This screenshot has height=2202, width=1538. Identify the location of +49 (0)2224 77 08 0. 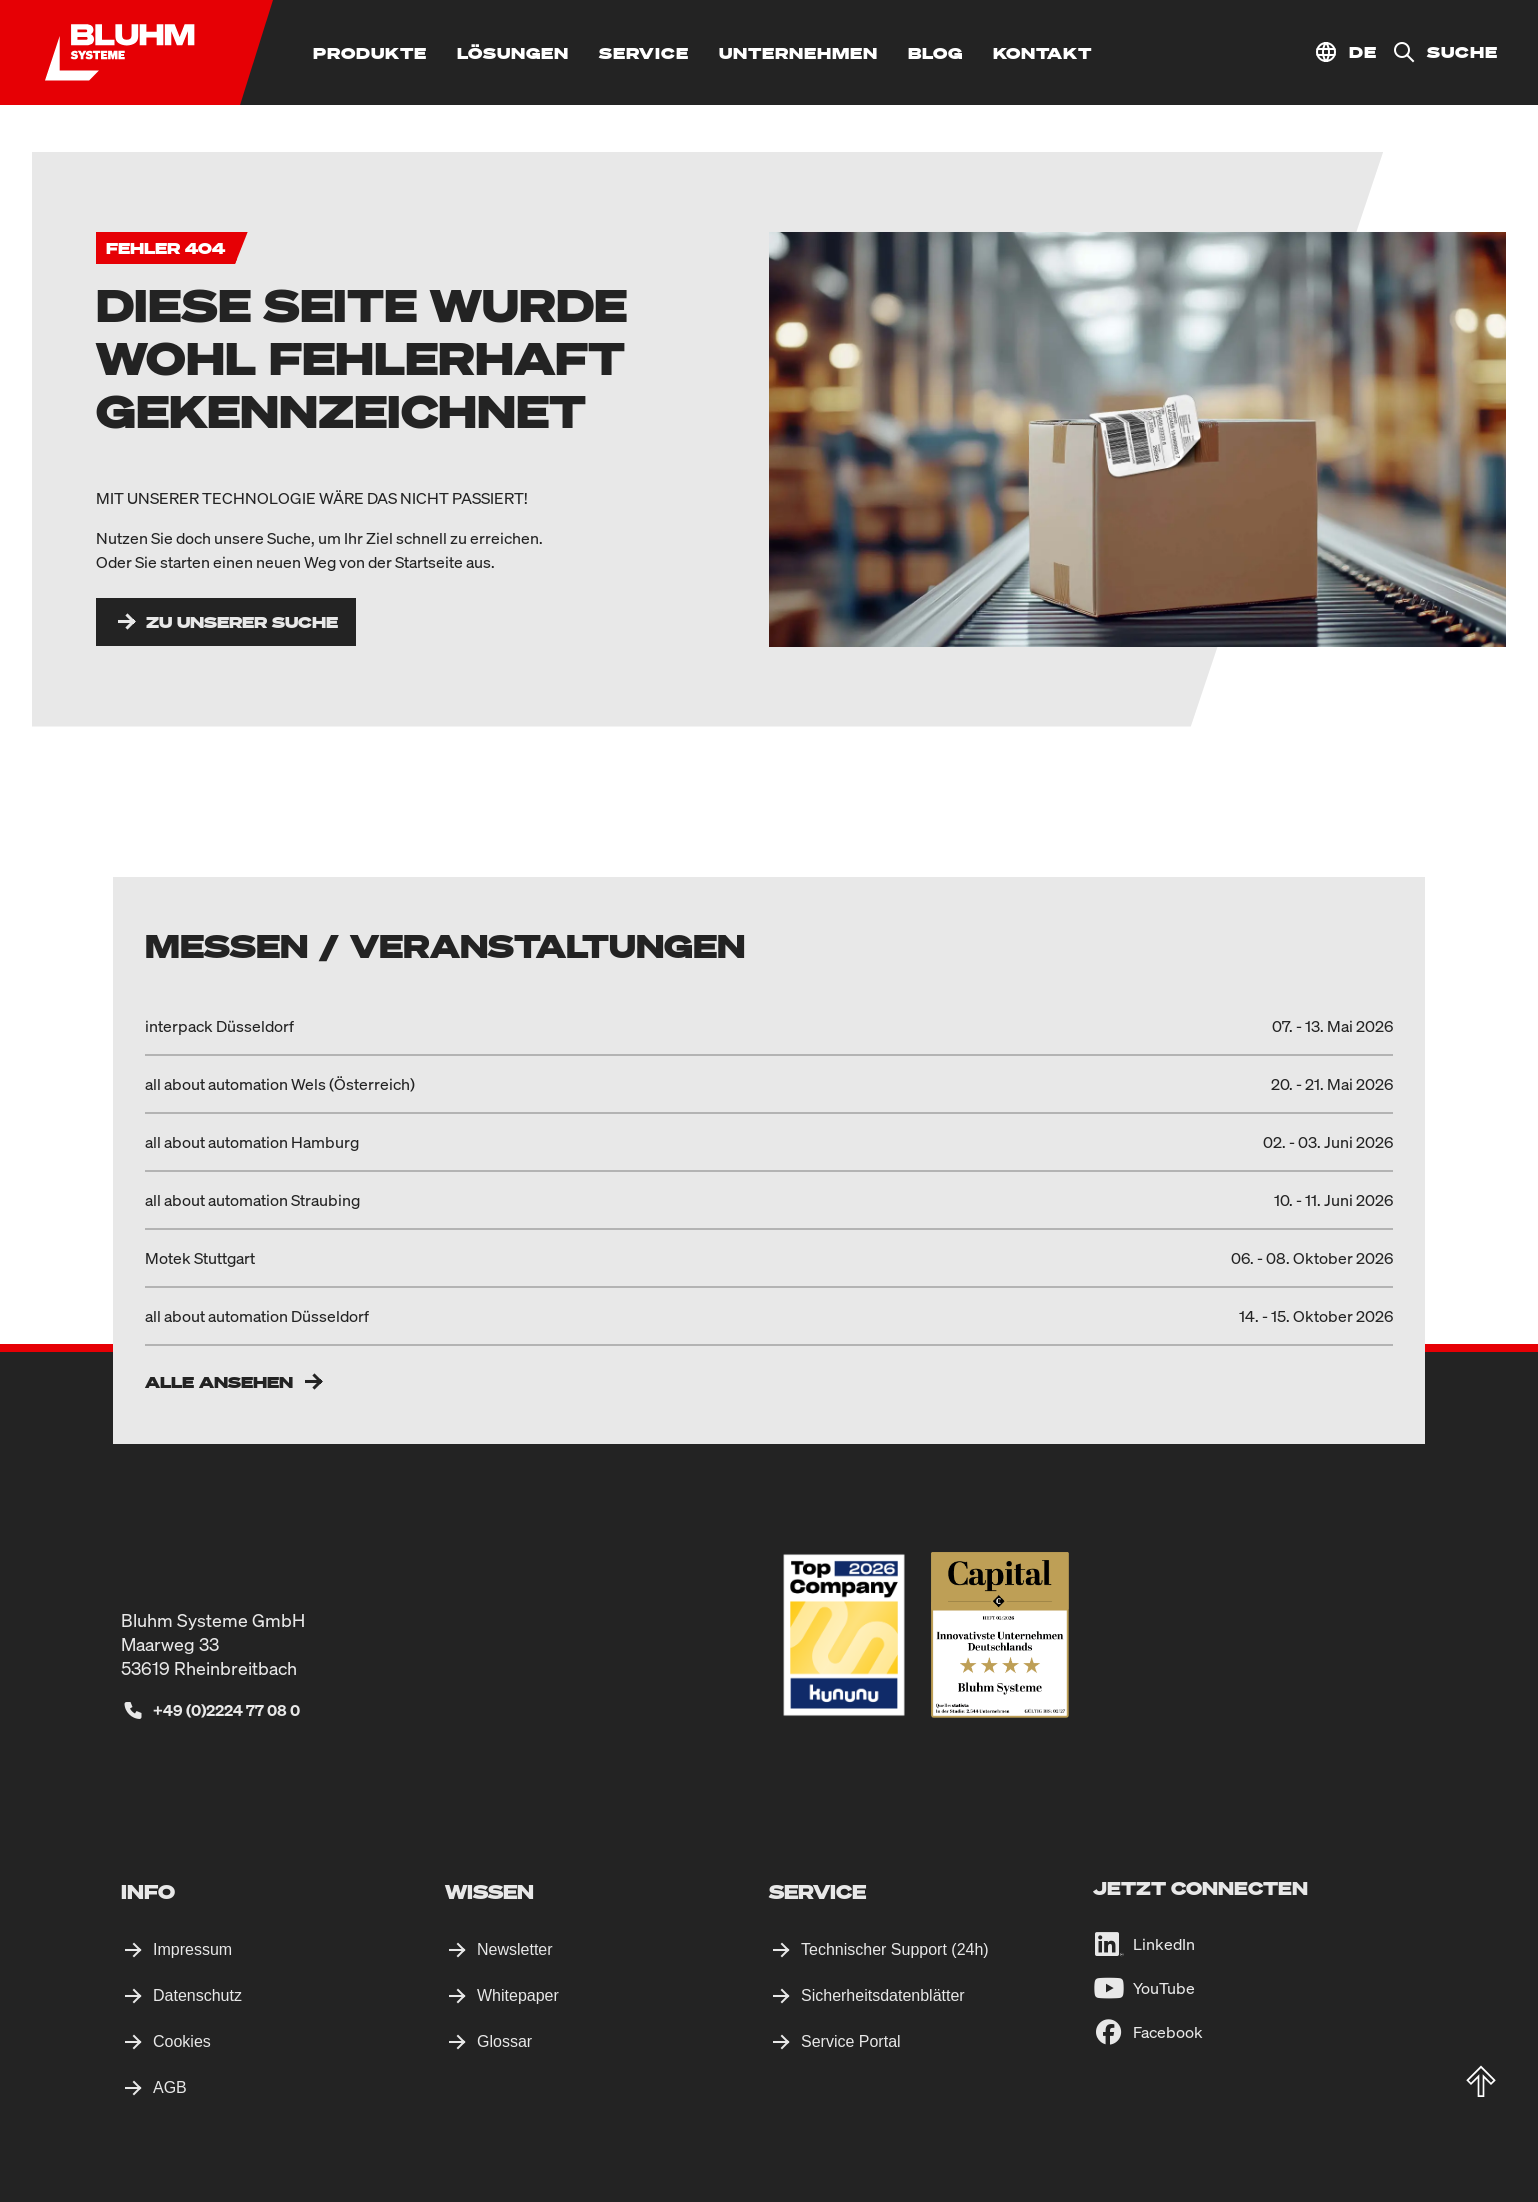
(226, 1710).